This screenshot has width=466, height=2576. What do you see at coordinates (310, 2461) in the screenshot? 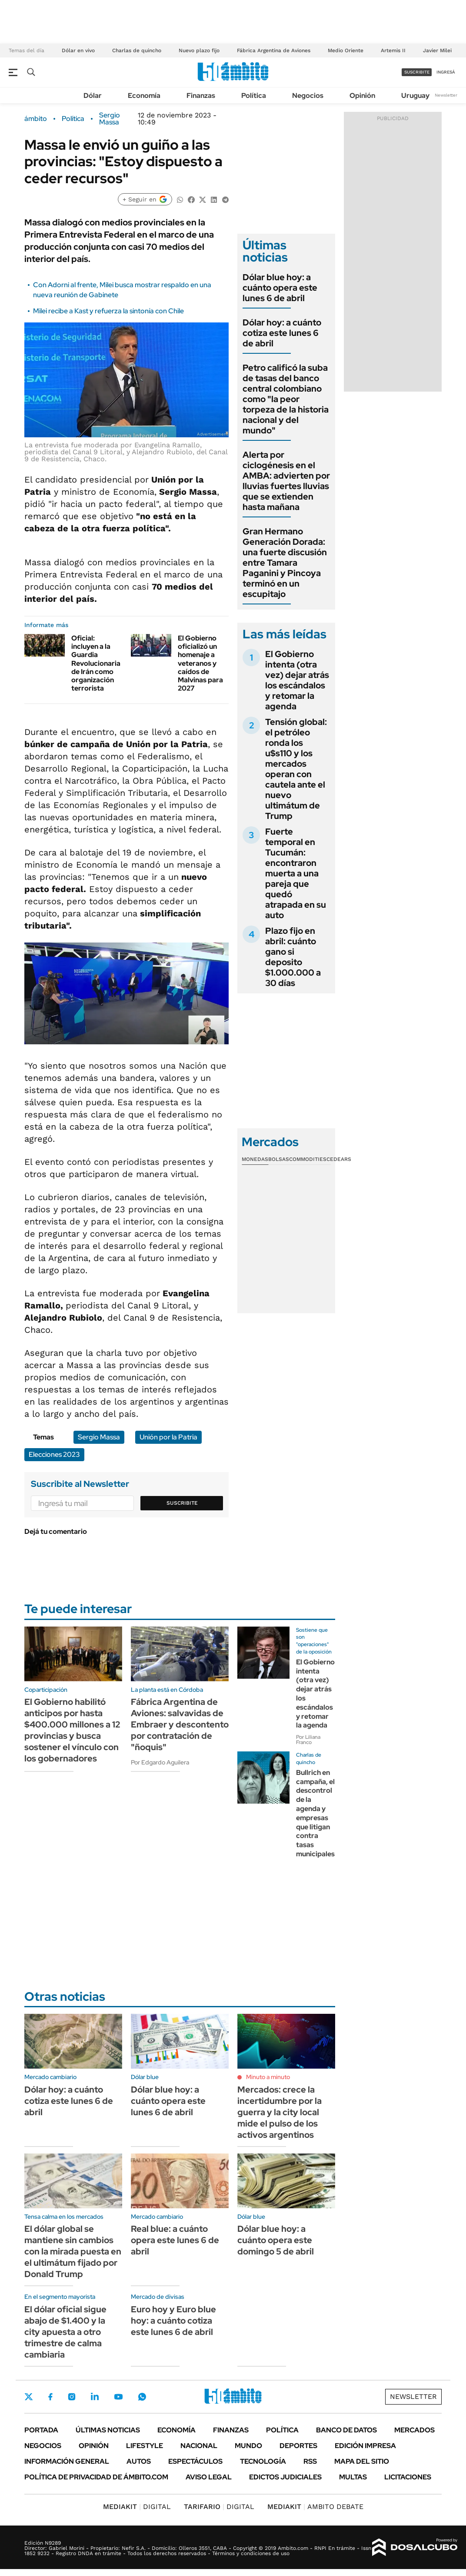
I see `Rss` at bounding box center [310, 2461].